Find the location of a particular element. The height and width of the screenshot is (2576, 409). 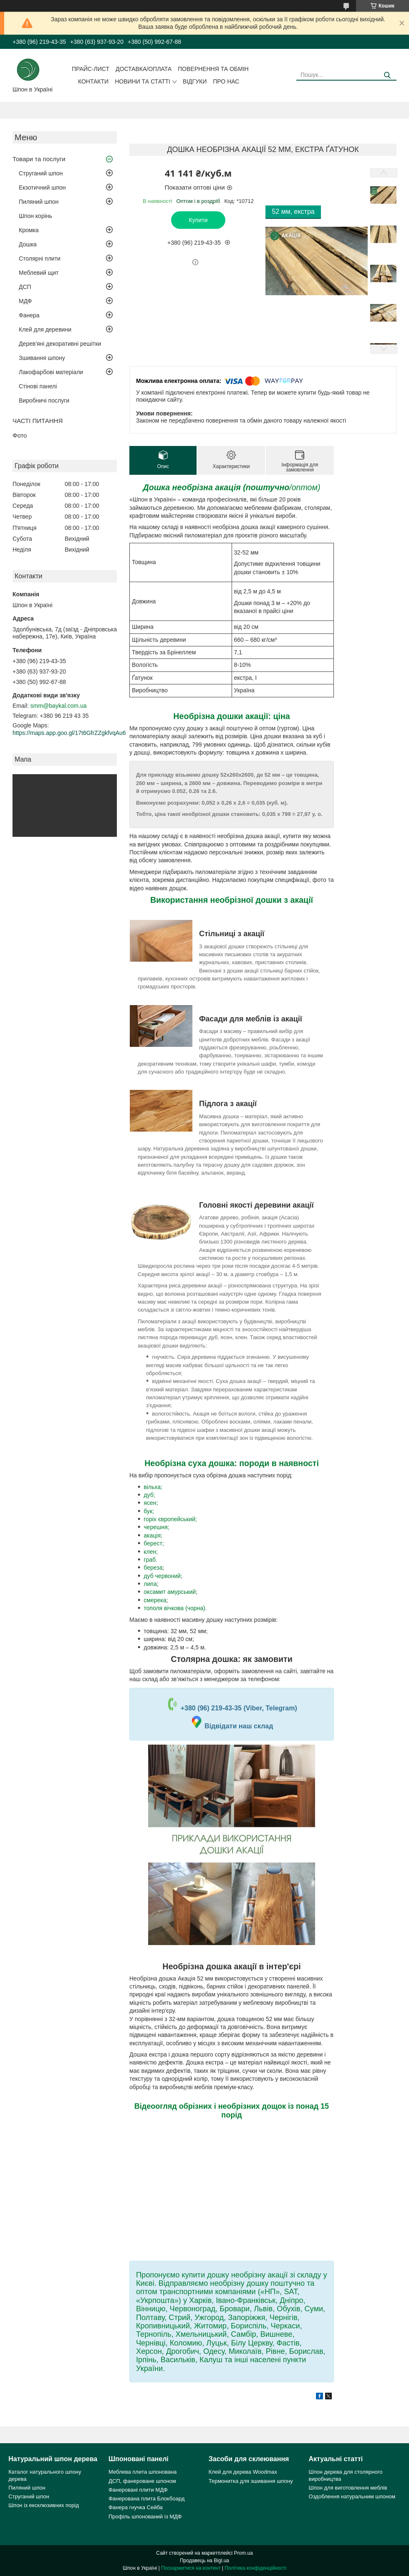

Фанерована плита Блокбоард is located at coordinates (146, 2498).